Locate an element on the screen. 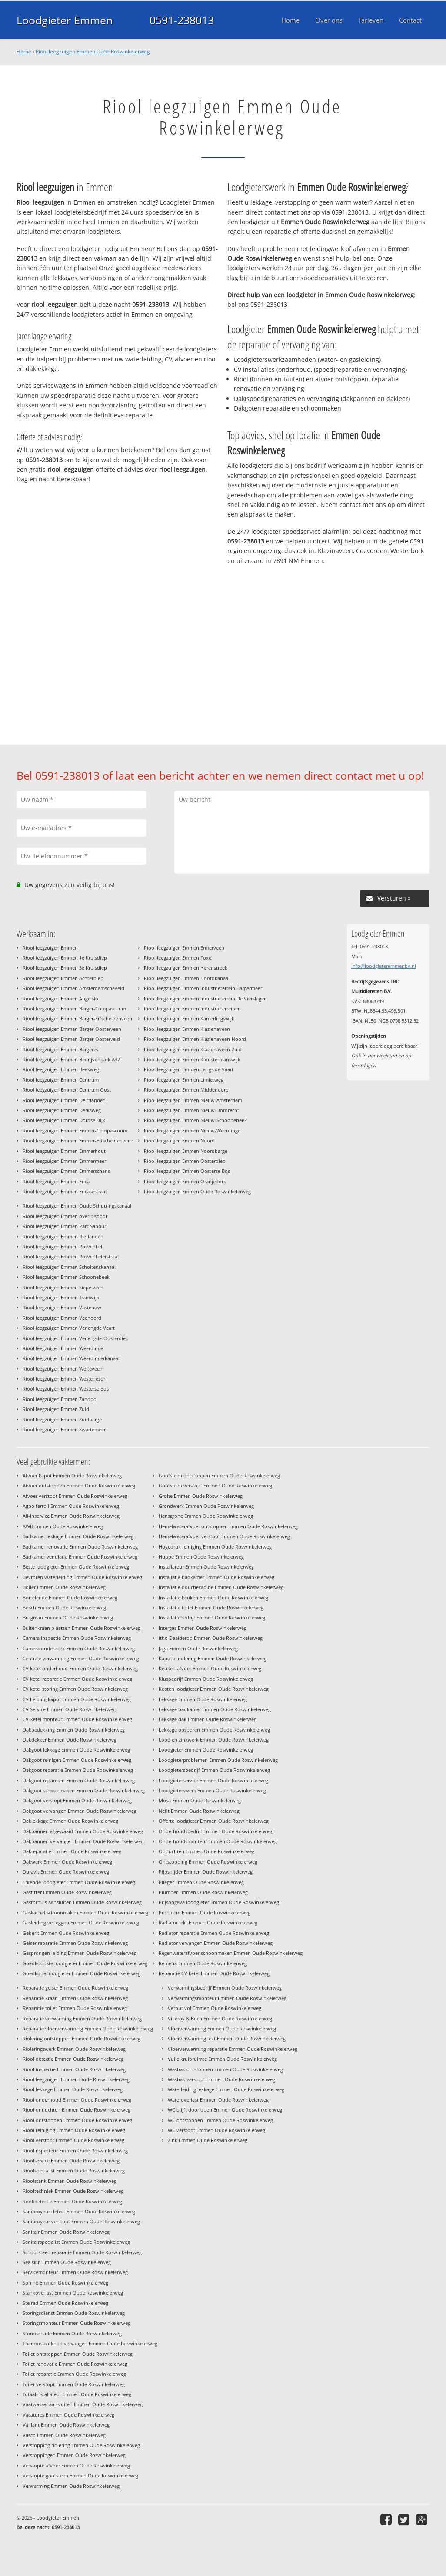  Intergas Emmen Oude Roswinkelerweg is located at coordinates (202, 1628).